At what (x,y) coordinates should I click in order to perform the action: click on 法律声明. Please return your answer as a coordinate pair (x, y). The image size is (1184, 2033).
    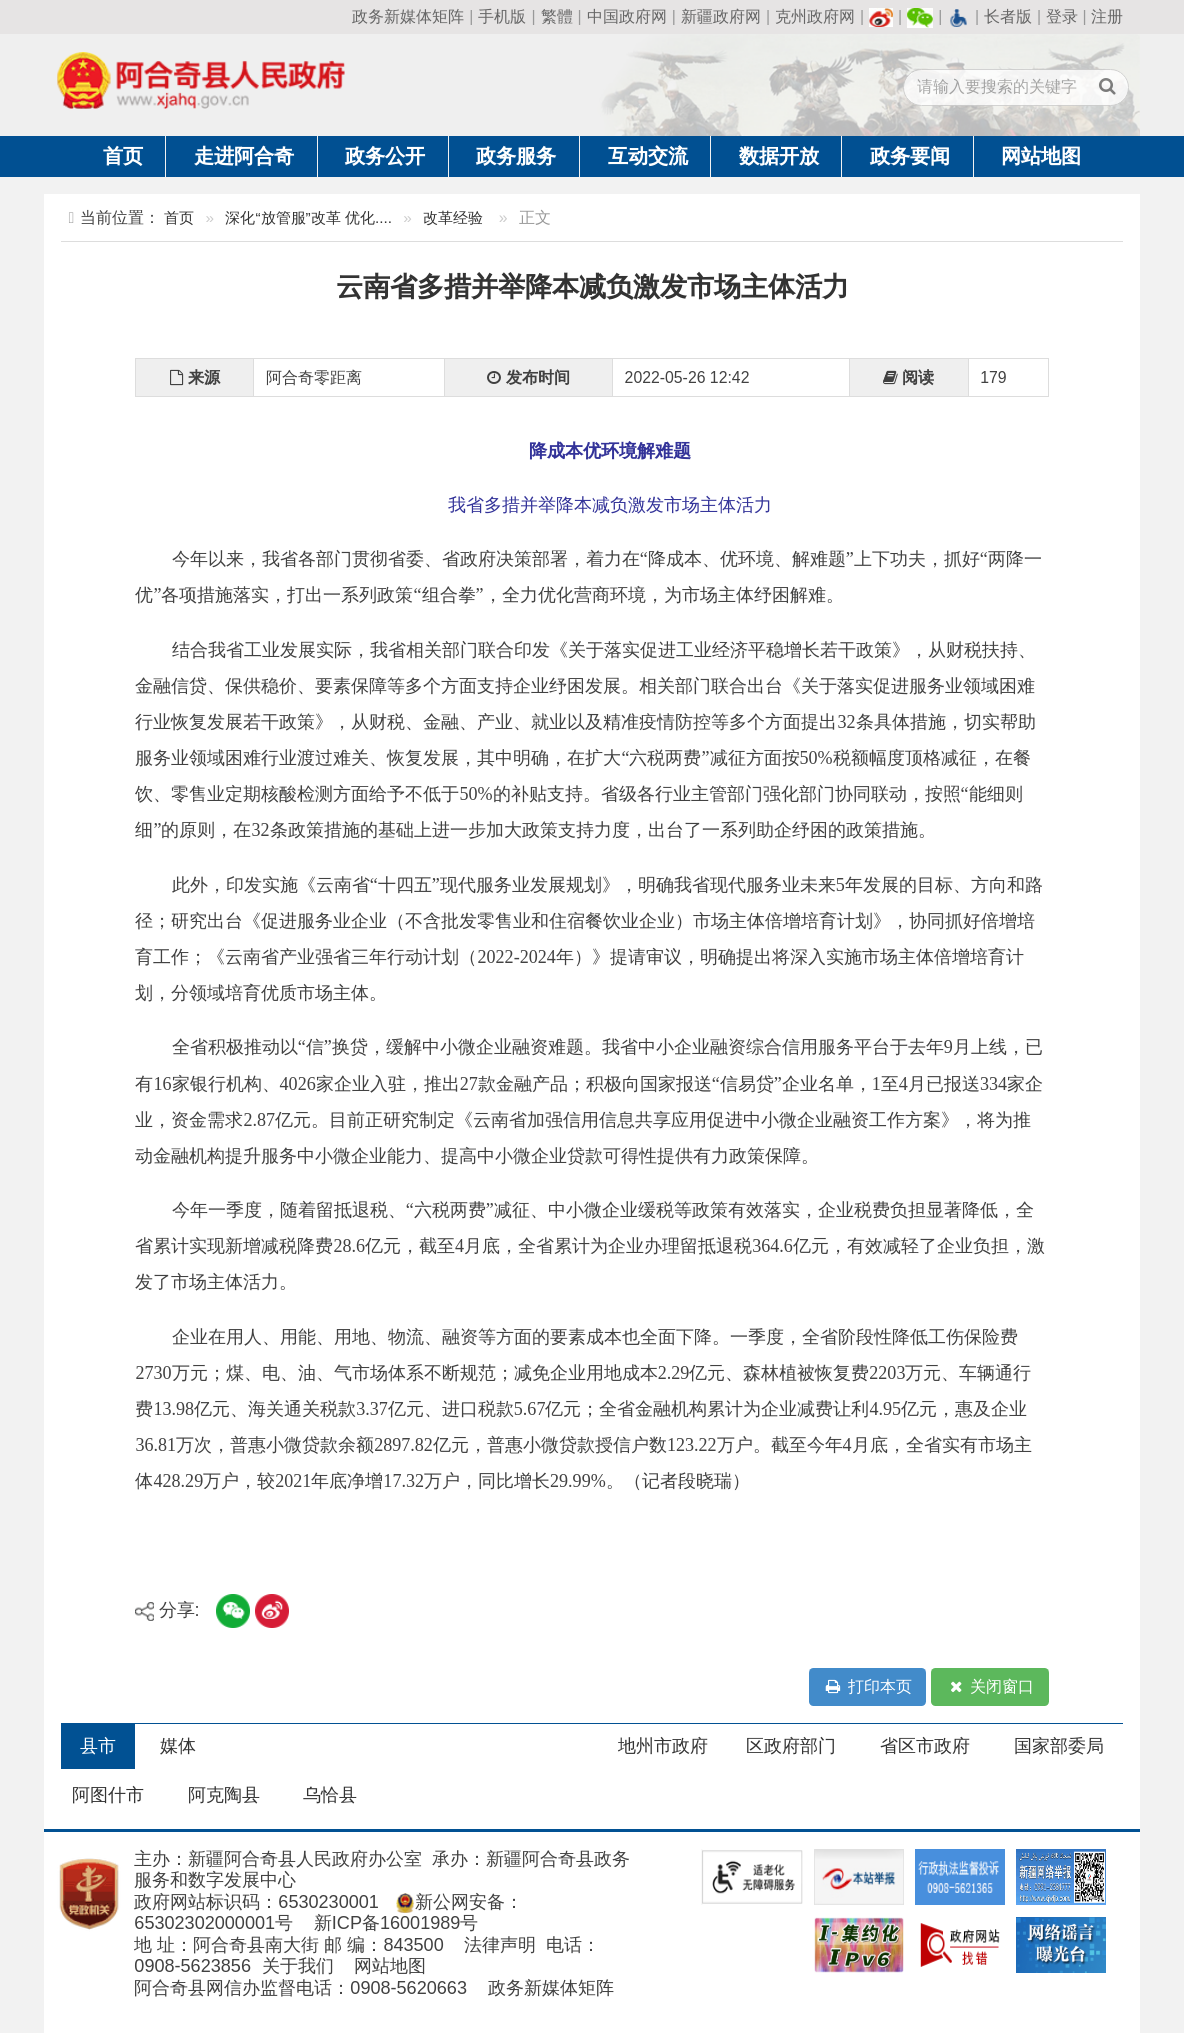
    Looking at the image, I should click on (500, 1945).